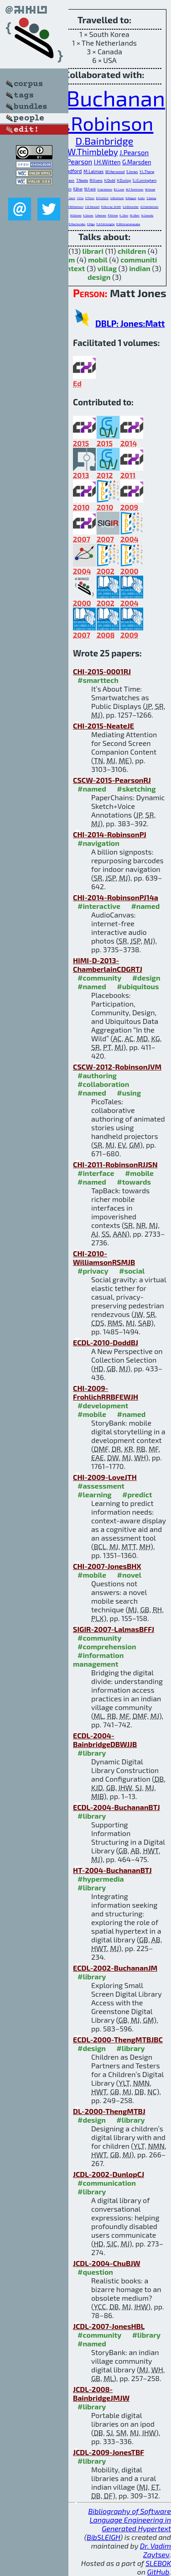  Describe the element at coordinates (98, 259) in the screenshot. I see `mobil` at that location.